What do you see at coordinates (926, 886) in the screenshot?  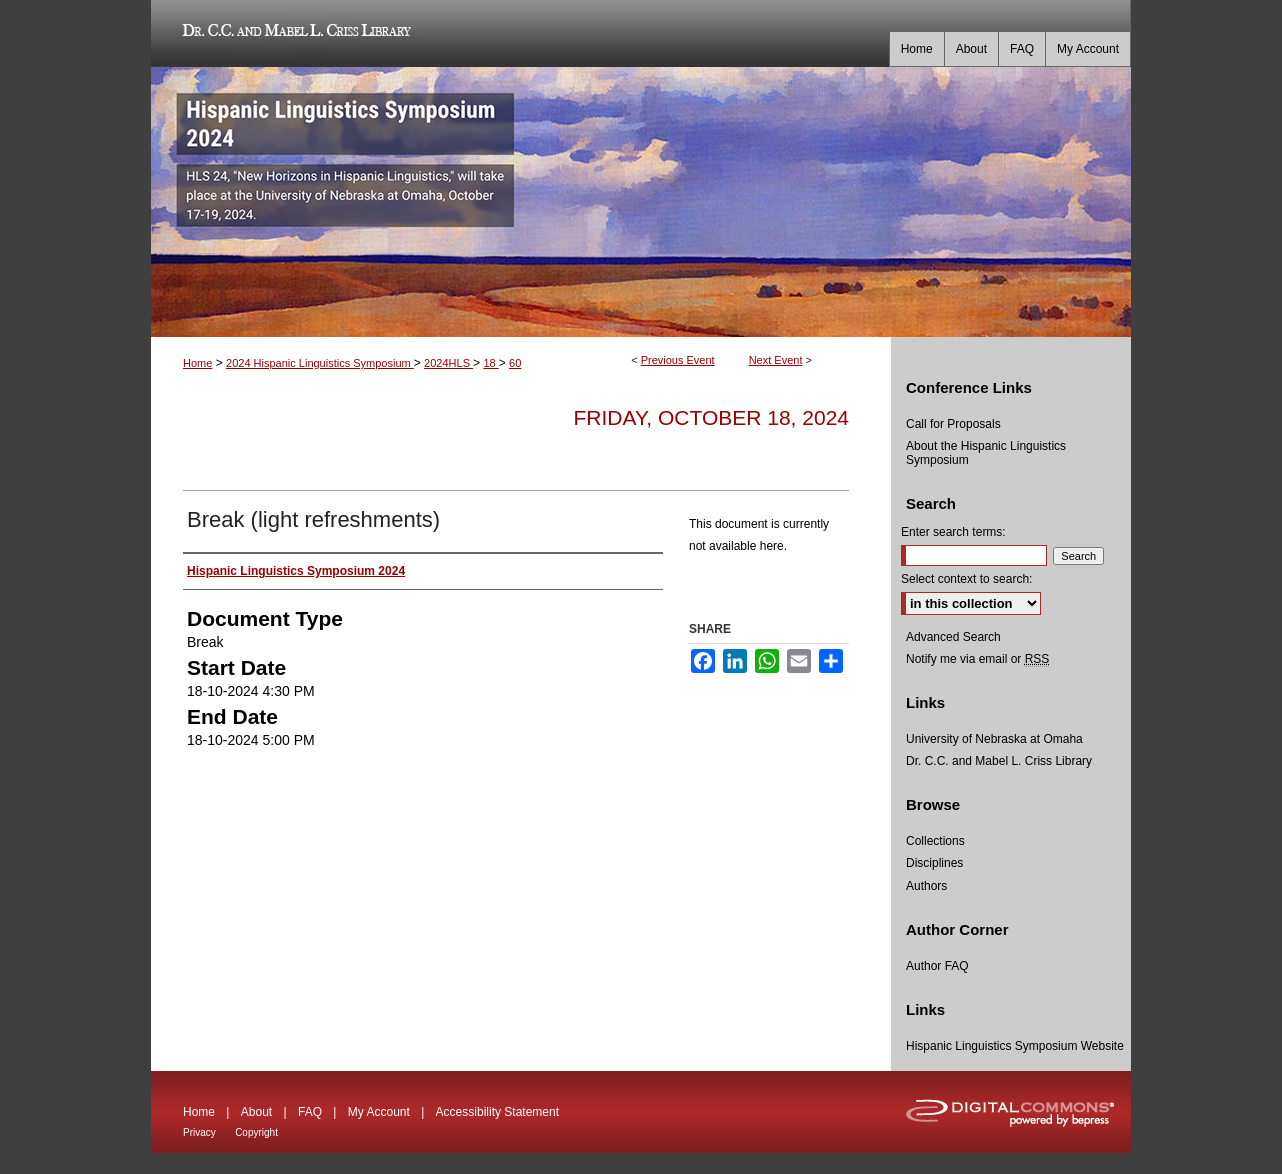 I see `Authors` at bounding box center [926, 886].